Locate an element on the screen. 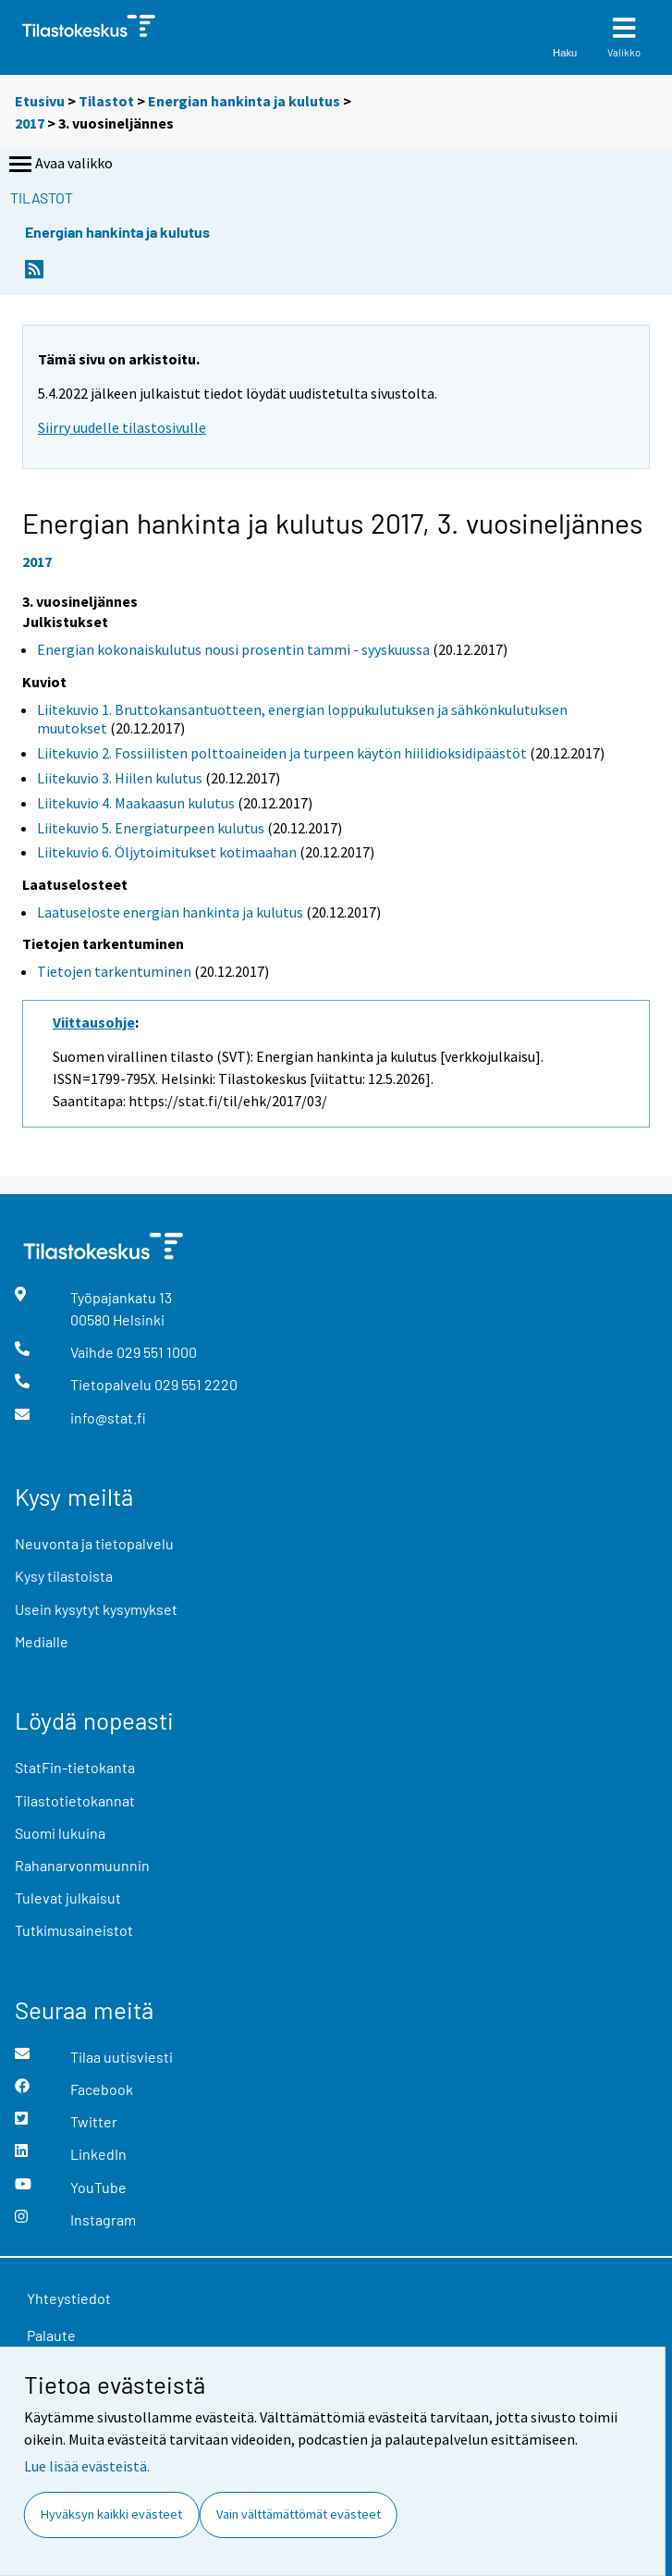 The width and height of the screenshot is (672, 2576). Laatuseloste energian hankinta ja kulutus is located at coordinates (170, 912).